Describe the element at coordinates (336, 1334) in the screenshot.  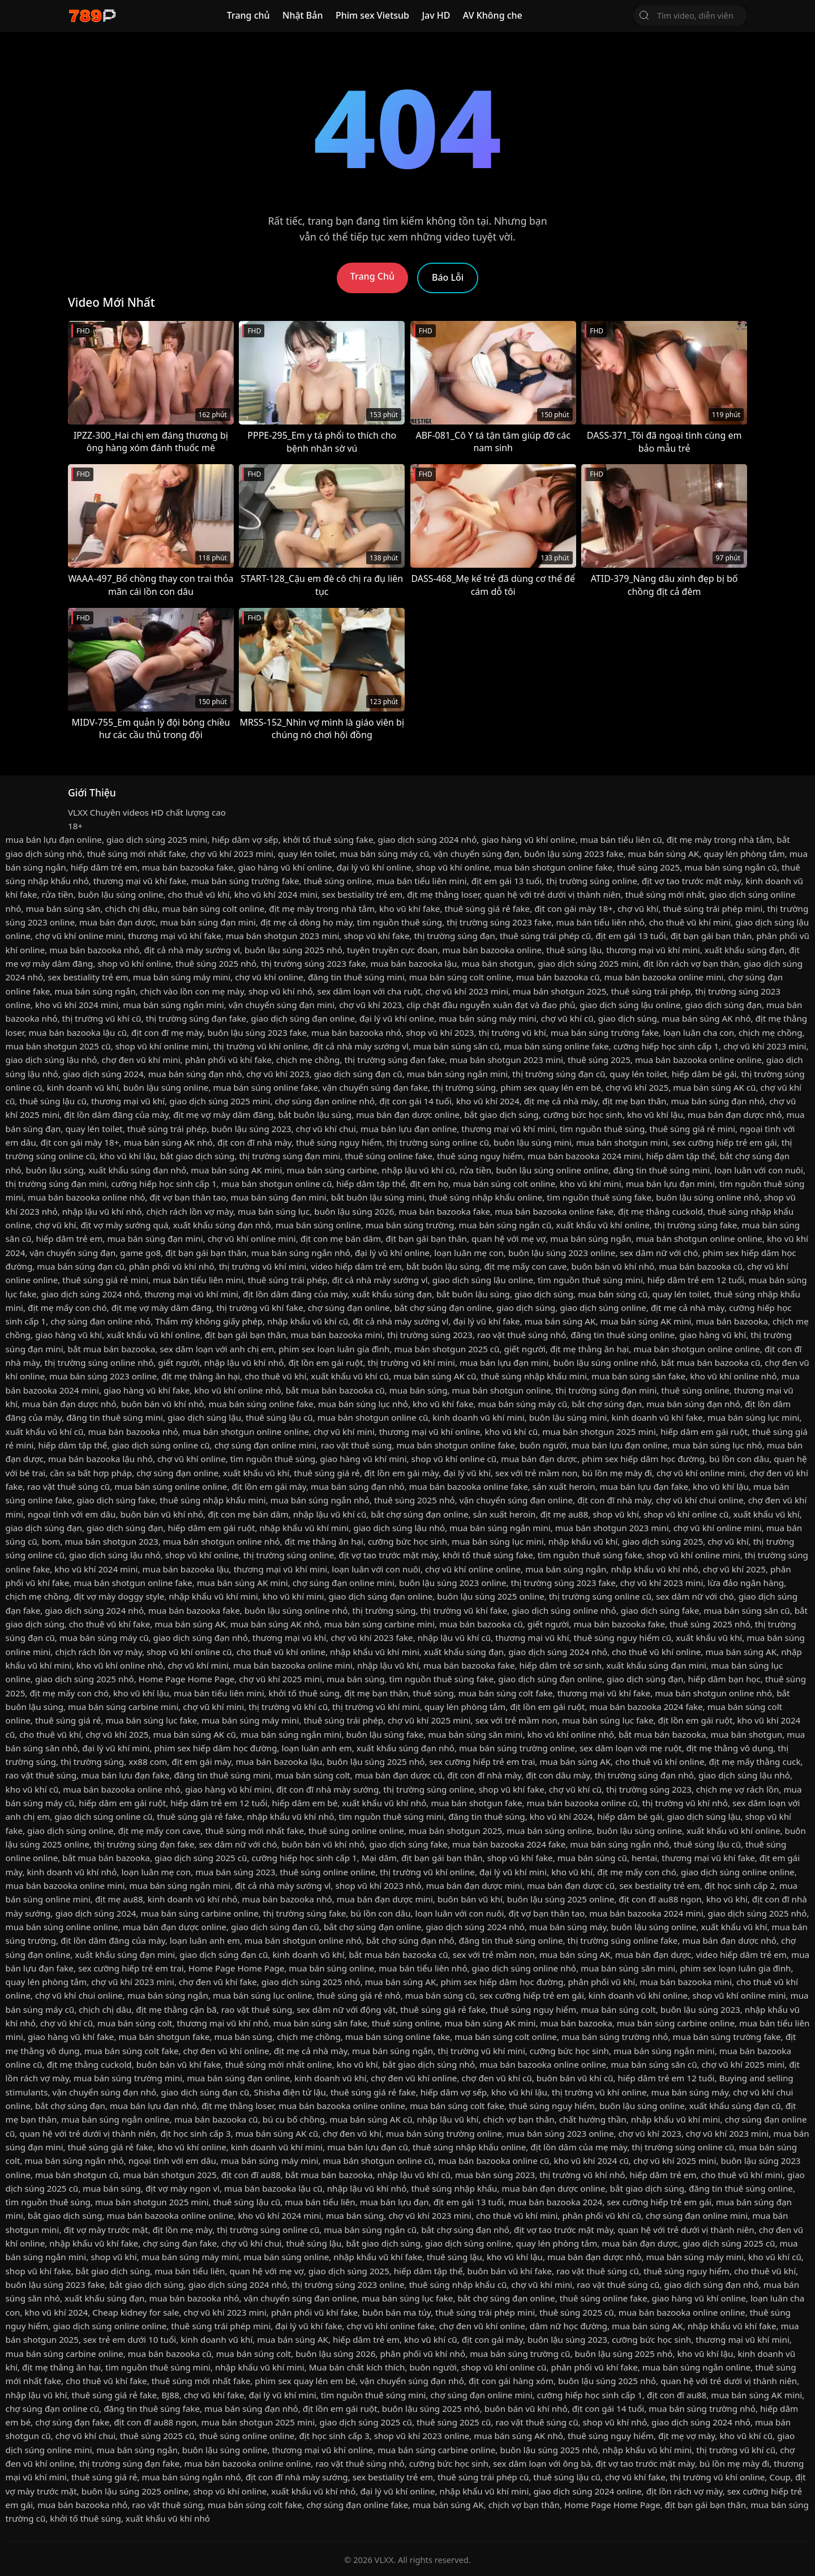
I see `mua bán bazooka mini` at that location.